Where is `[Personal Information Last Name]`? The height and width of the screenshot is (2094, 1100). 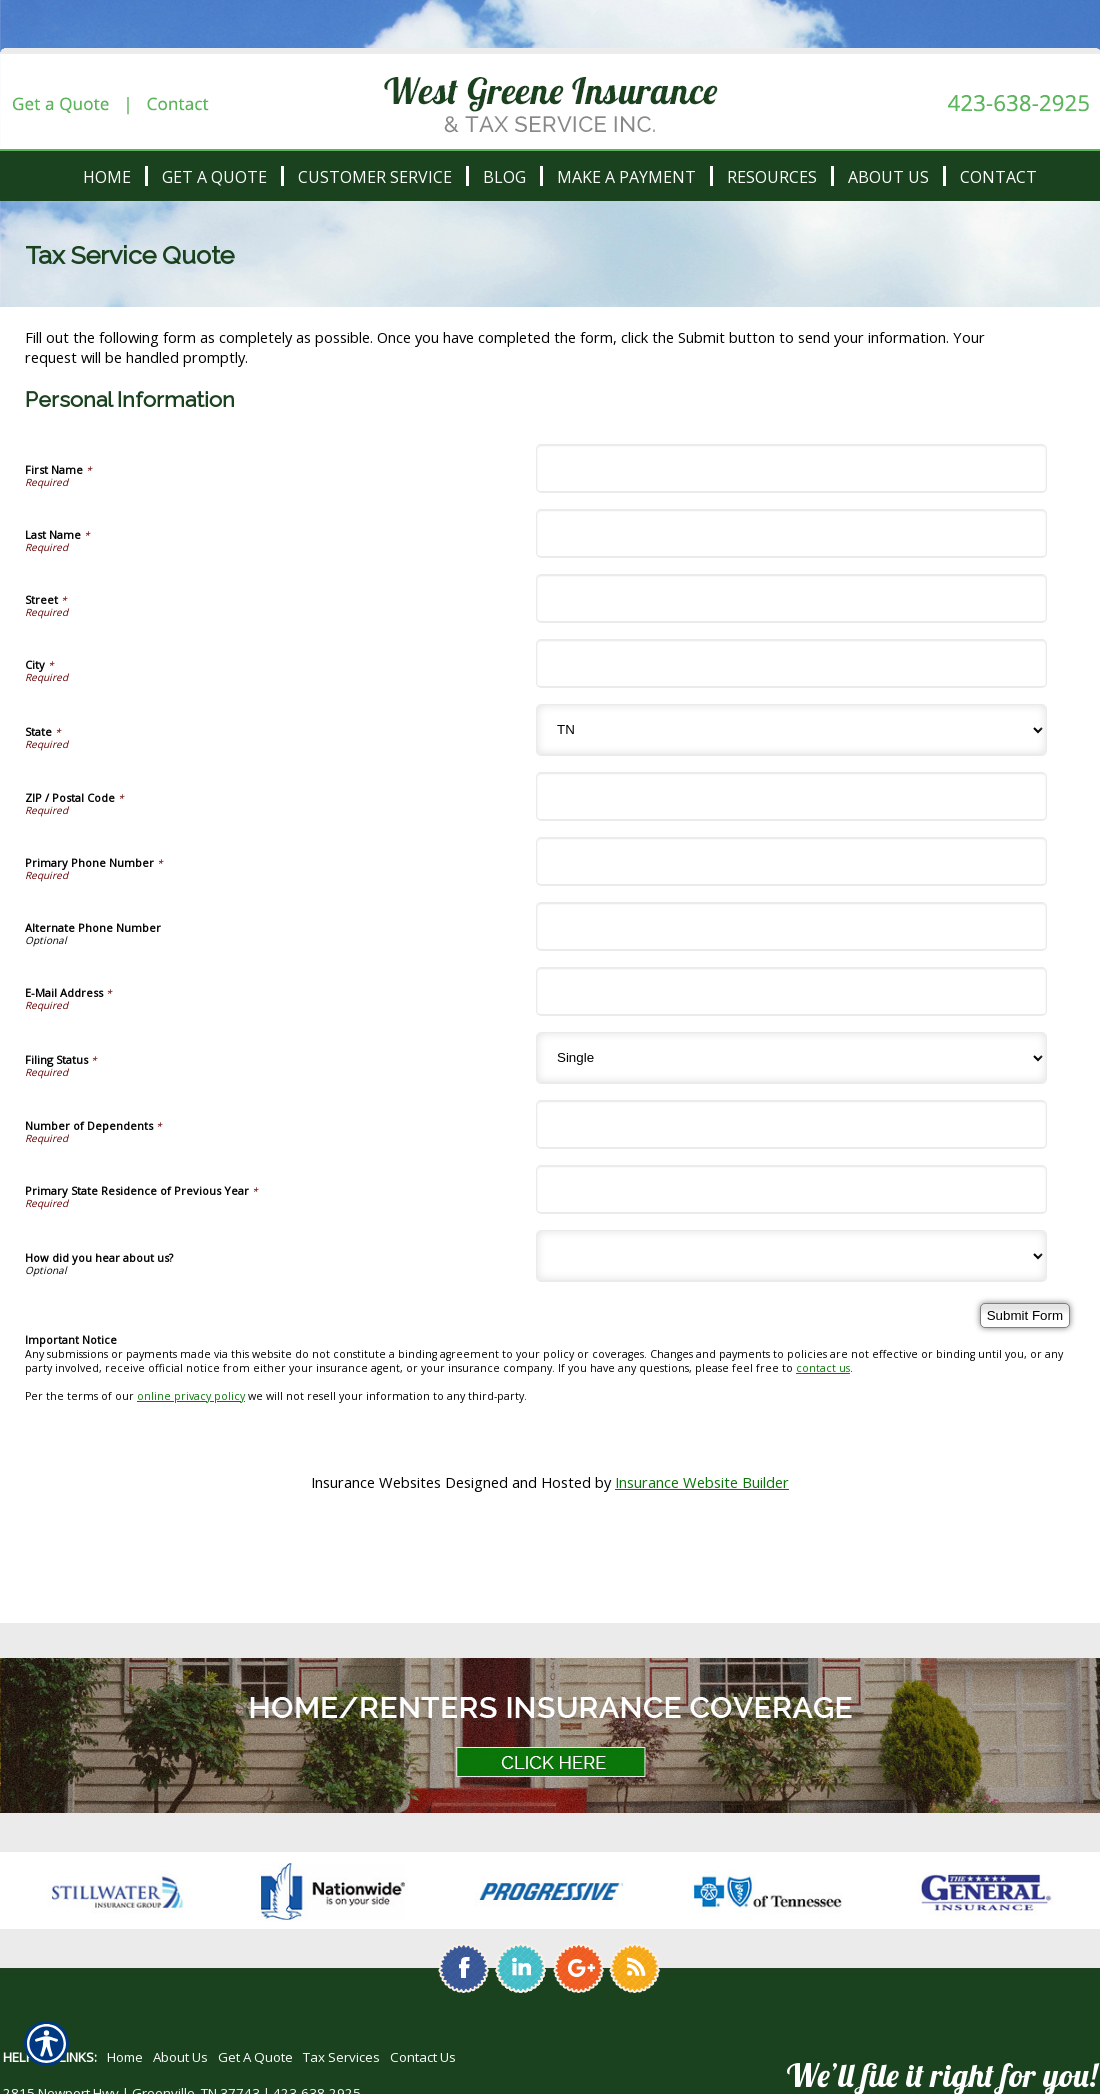 [Personal Information Last Name] is located at coordinates (791, 533).